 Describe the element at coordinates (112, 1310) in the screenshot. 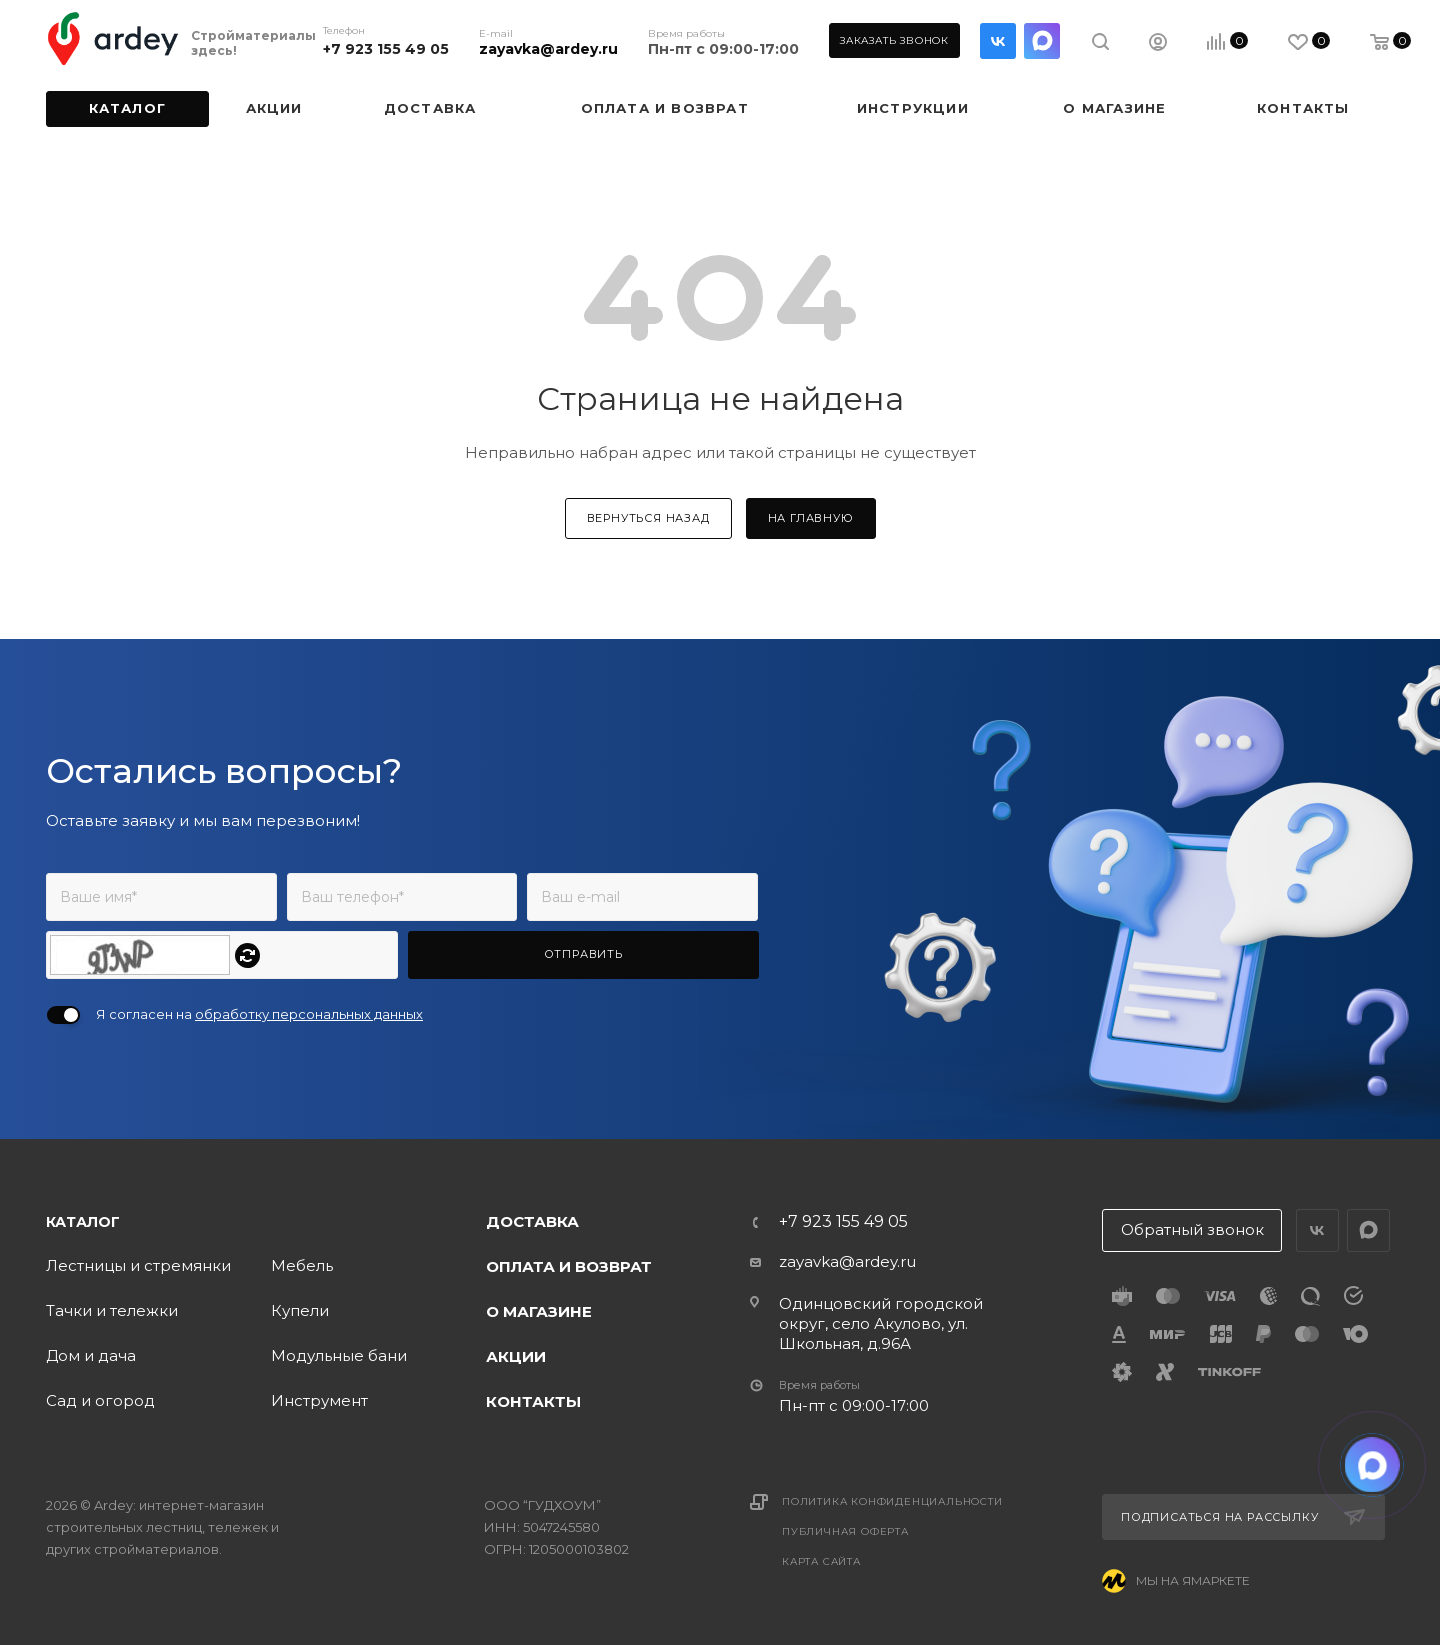

I see `Тачки и тележки` at that location.